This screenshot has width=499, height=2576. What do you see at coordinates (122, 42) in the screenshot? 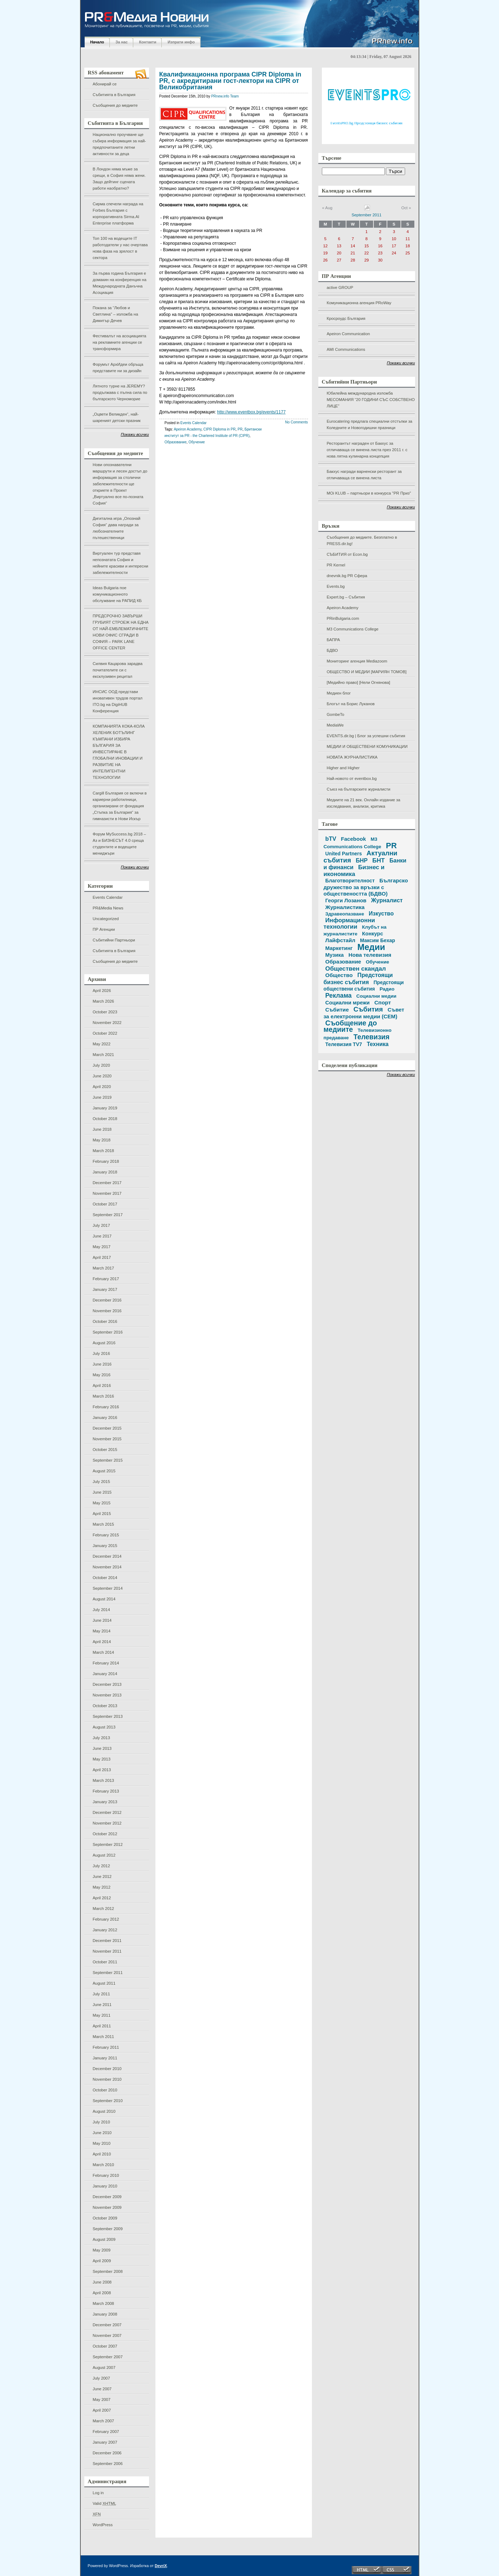
I see `За нас` at bounding box center [122, 42].